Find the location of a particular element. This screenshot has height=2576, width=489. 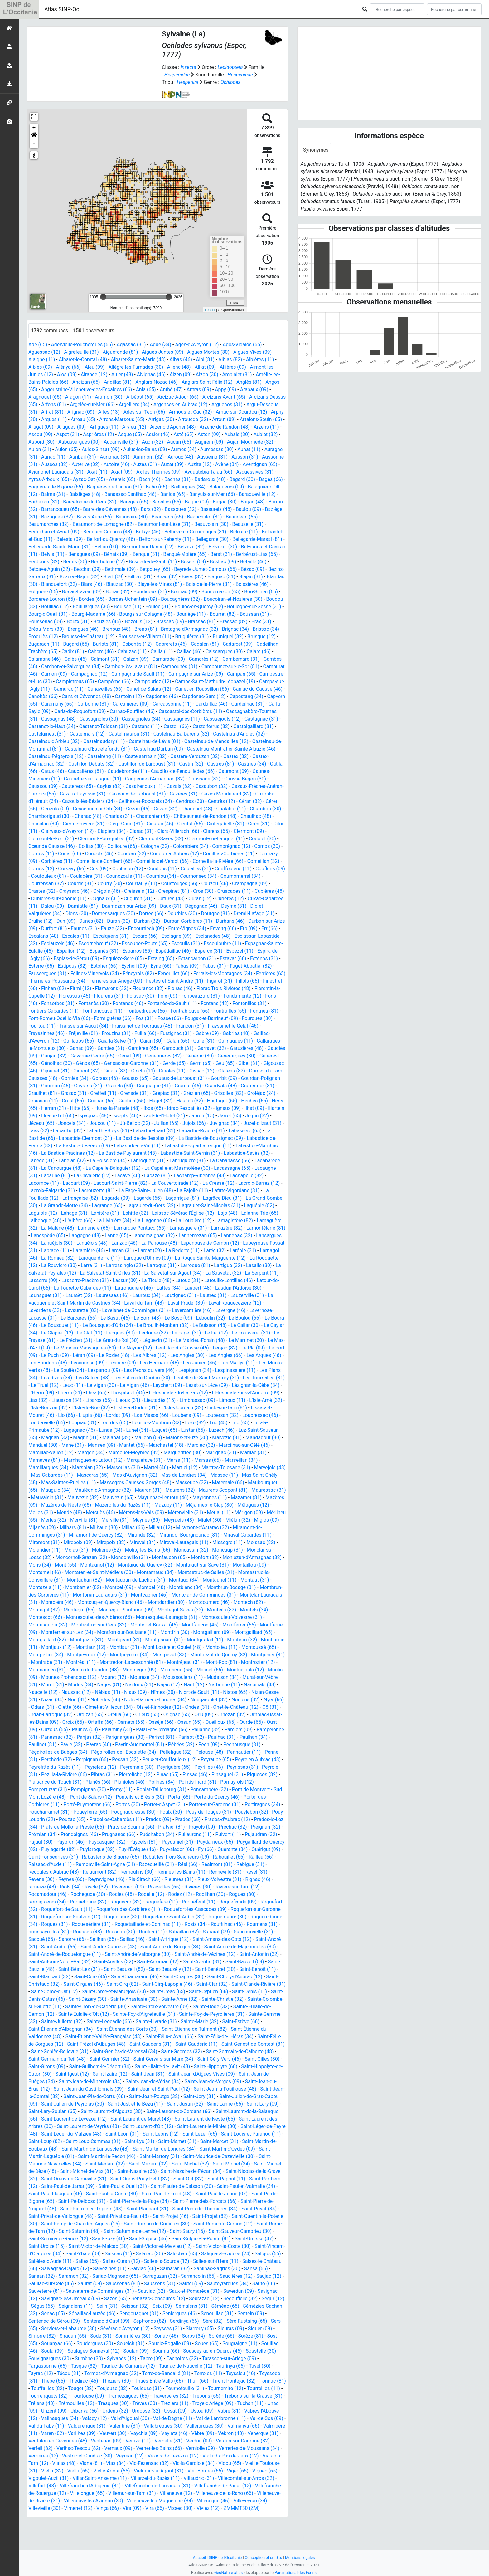

Renneville (31) is located at coordinates (227, 1894).